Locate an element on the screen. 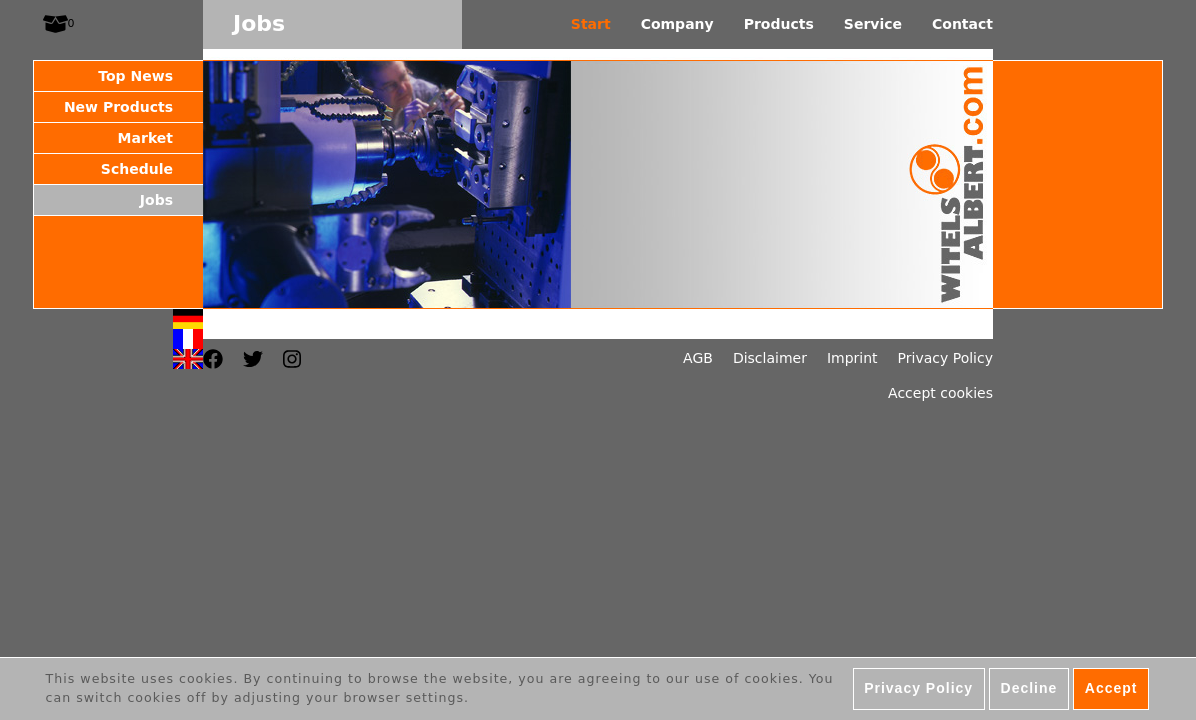  Decline is located at coordinates (1029, 693).